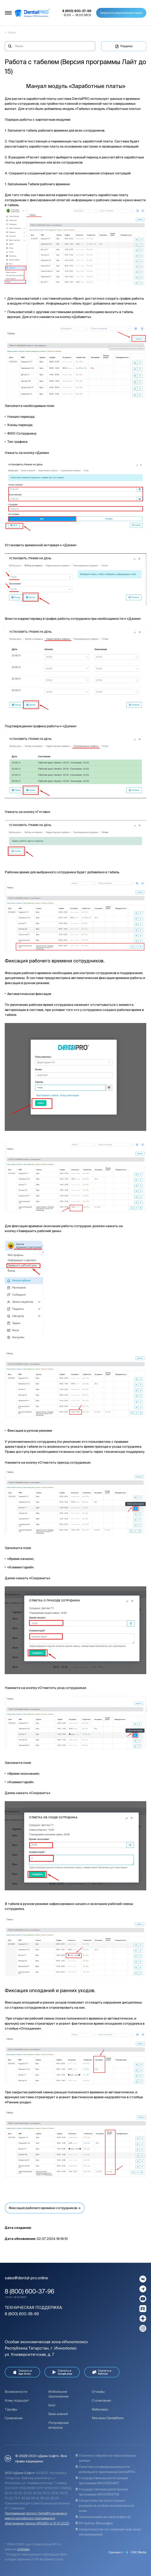  I want to click on Сравнение, so click(13, 2418).